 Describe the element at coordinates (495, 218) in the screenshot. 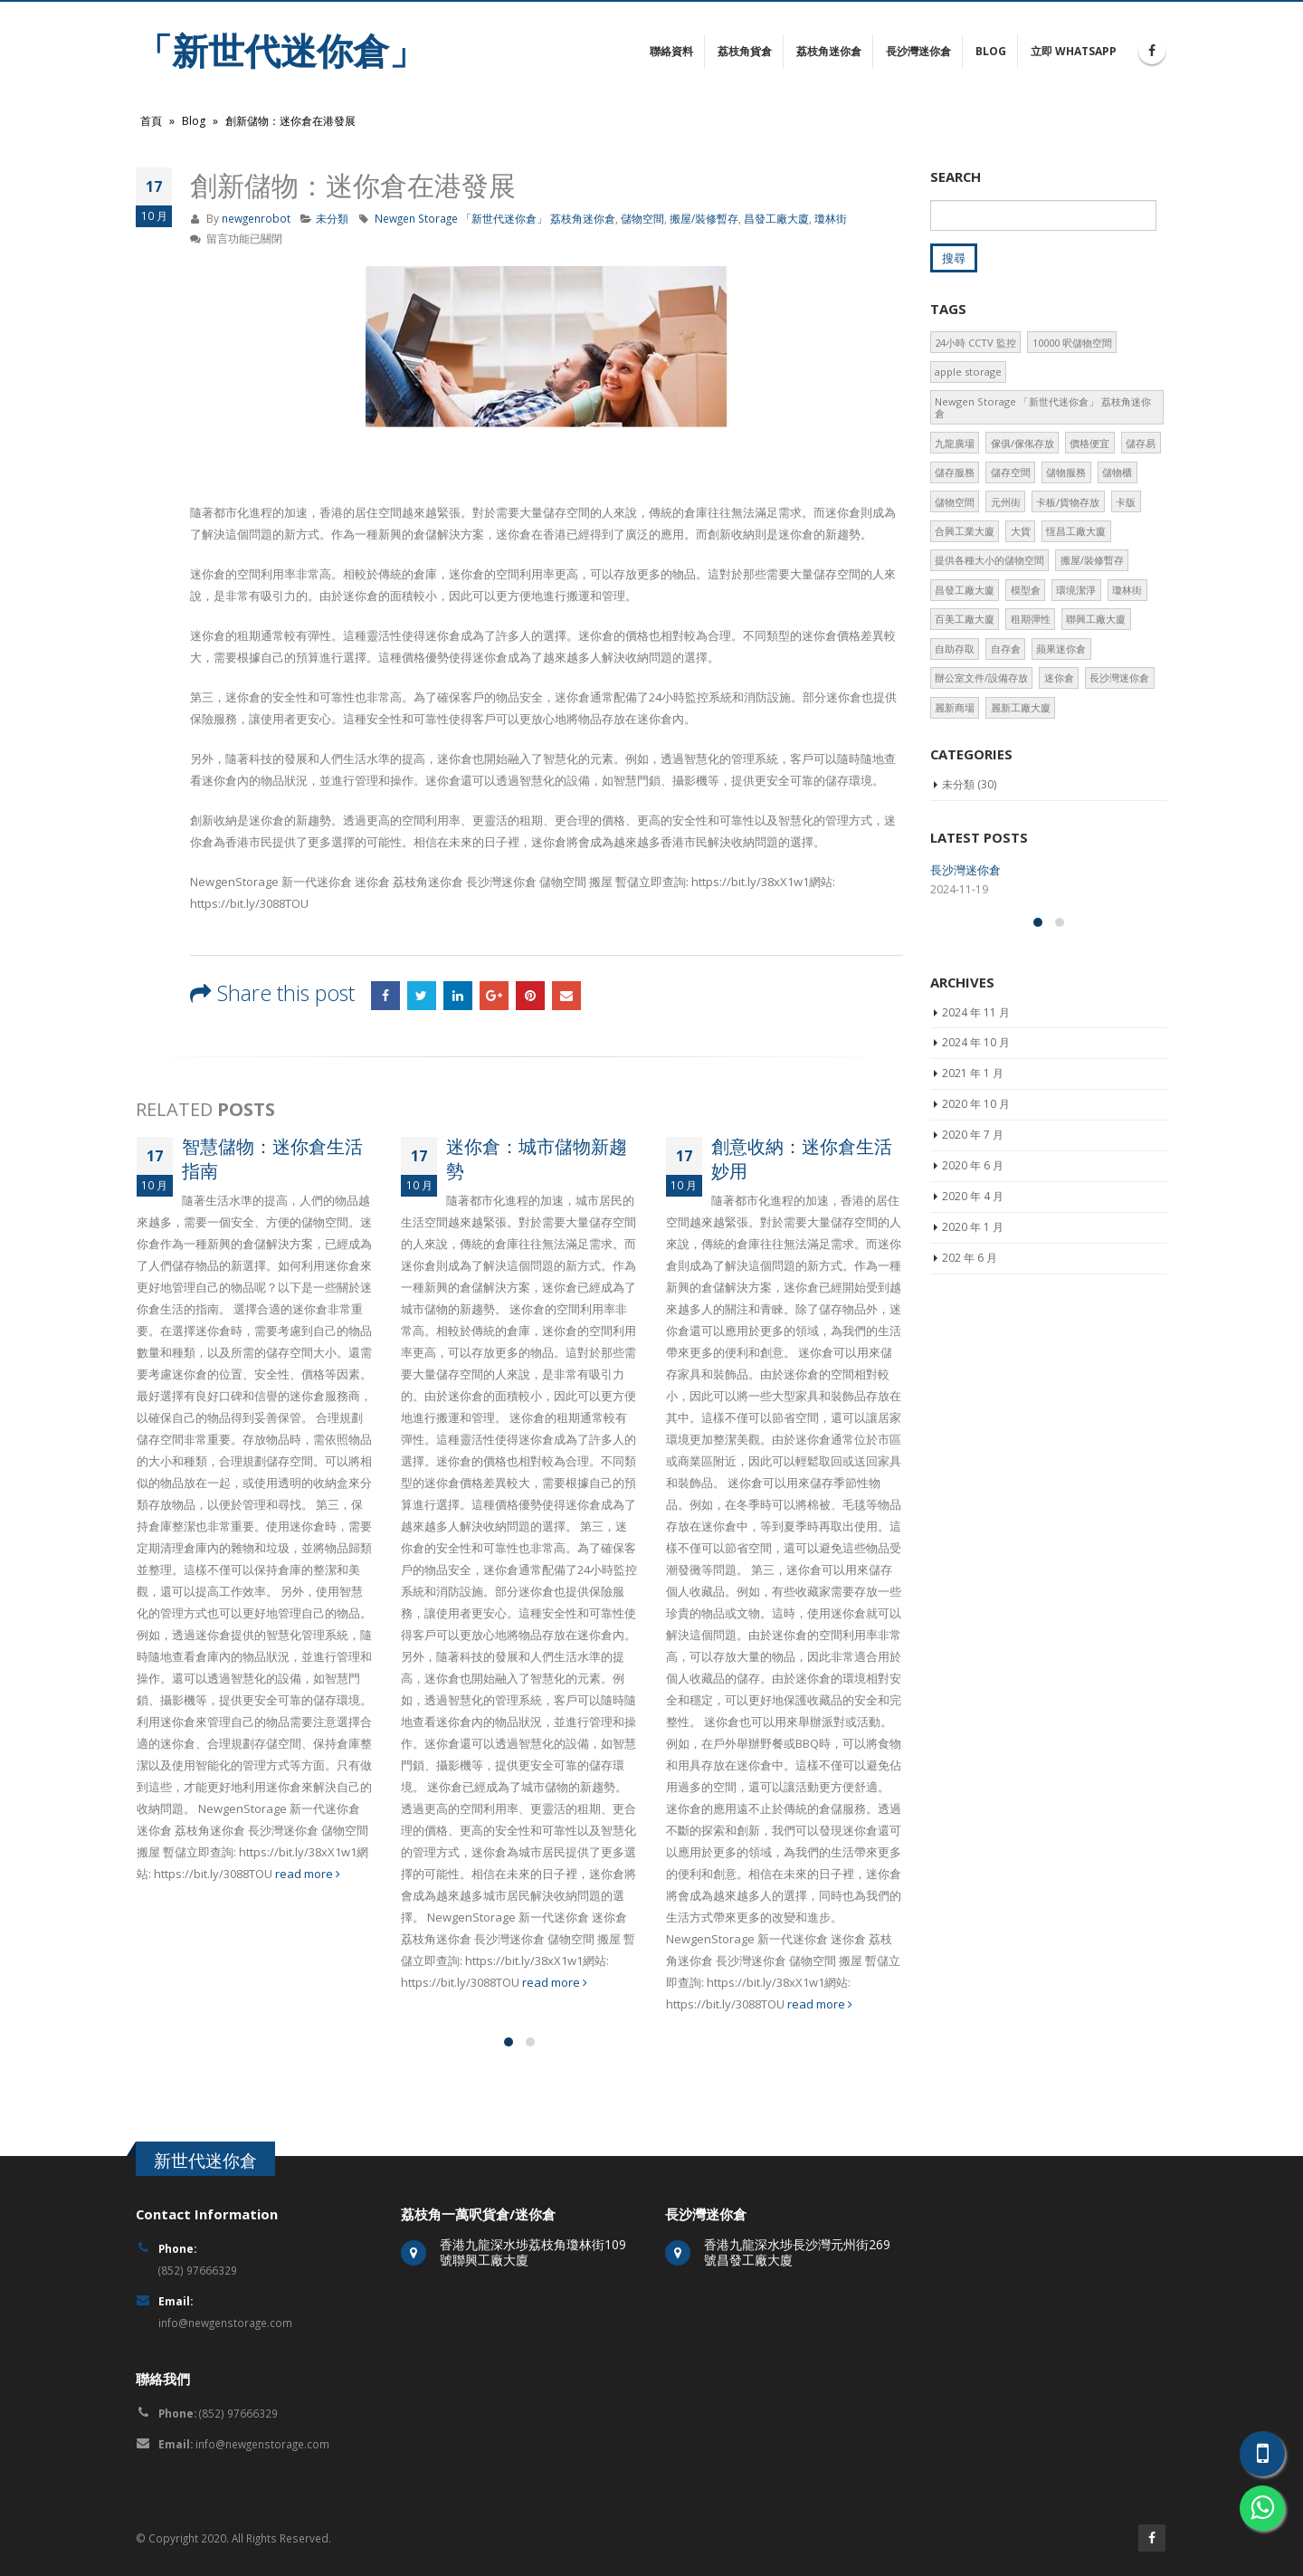

I see `Newgen Storage 「新世代迷你倉」 荔枝角迷你倉` at that location.